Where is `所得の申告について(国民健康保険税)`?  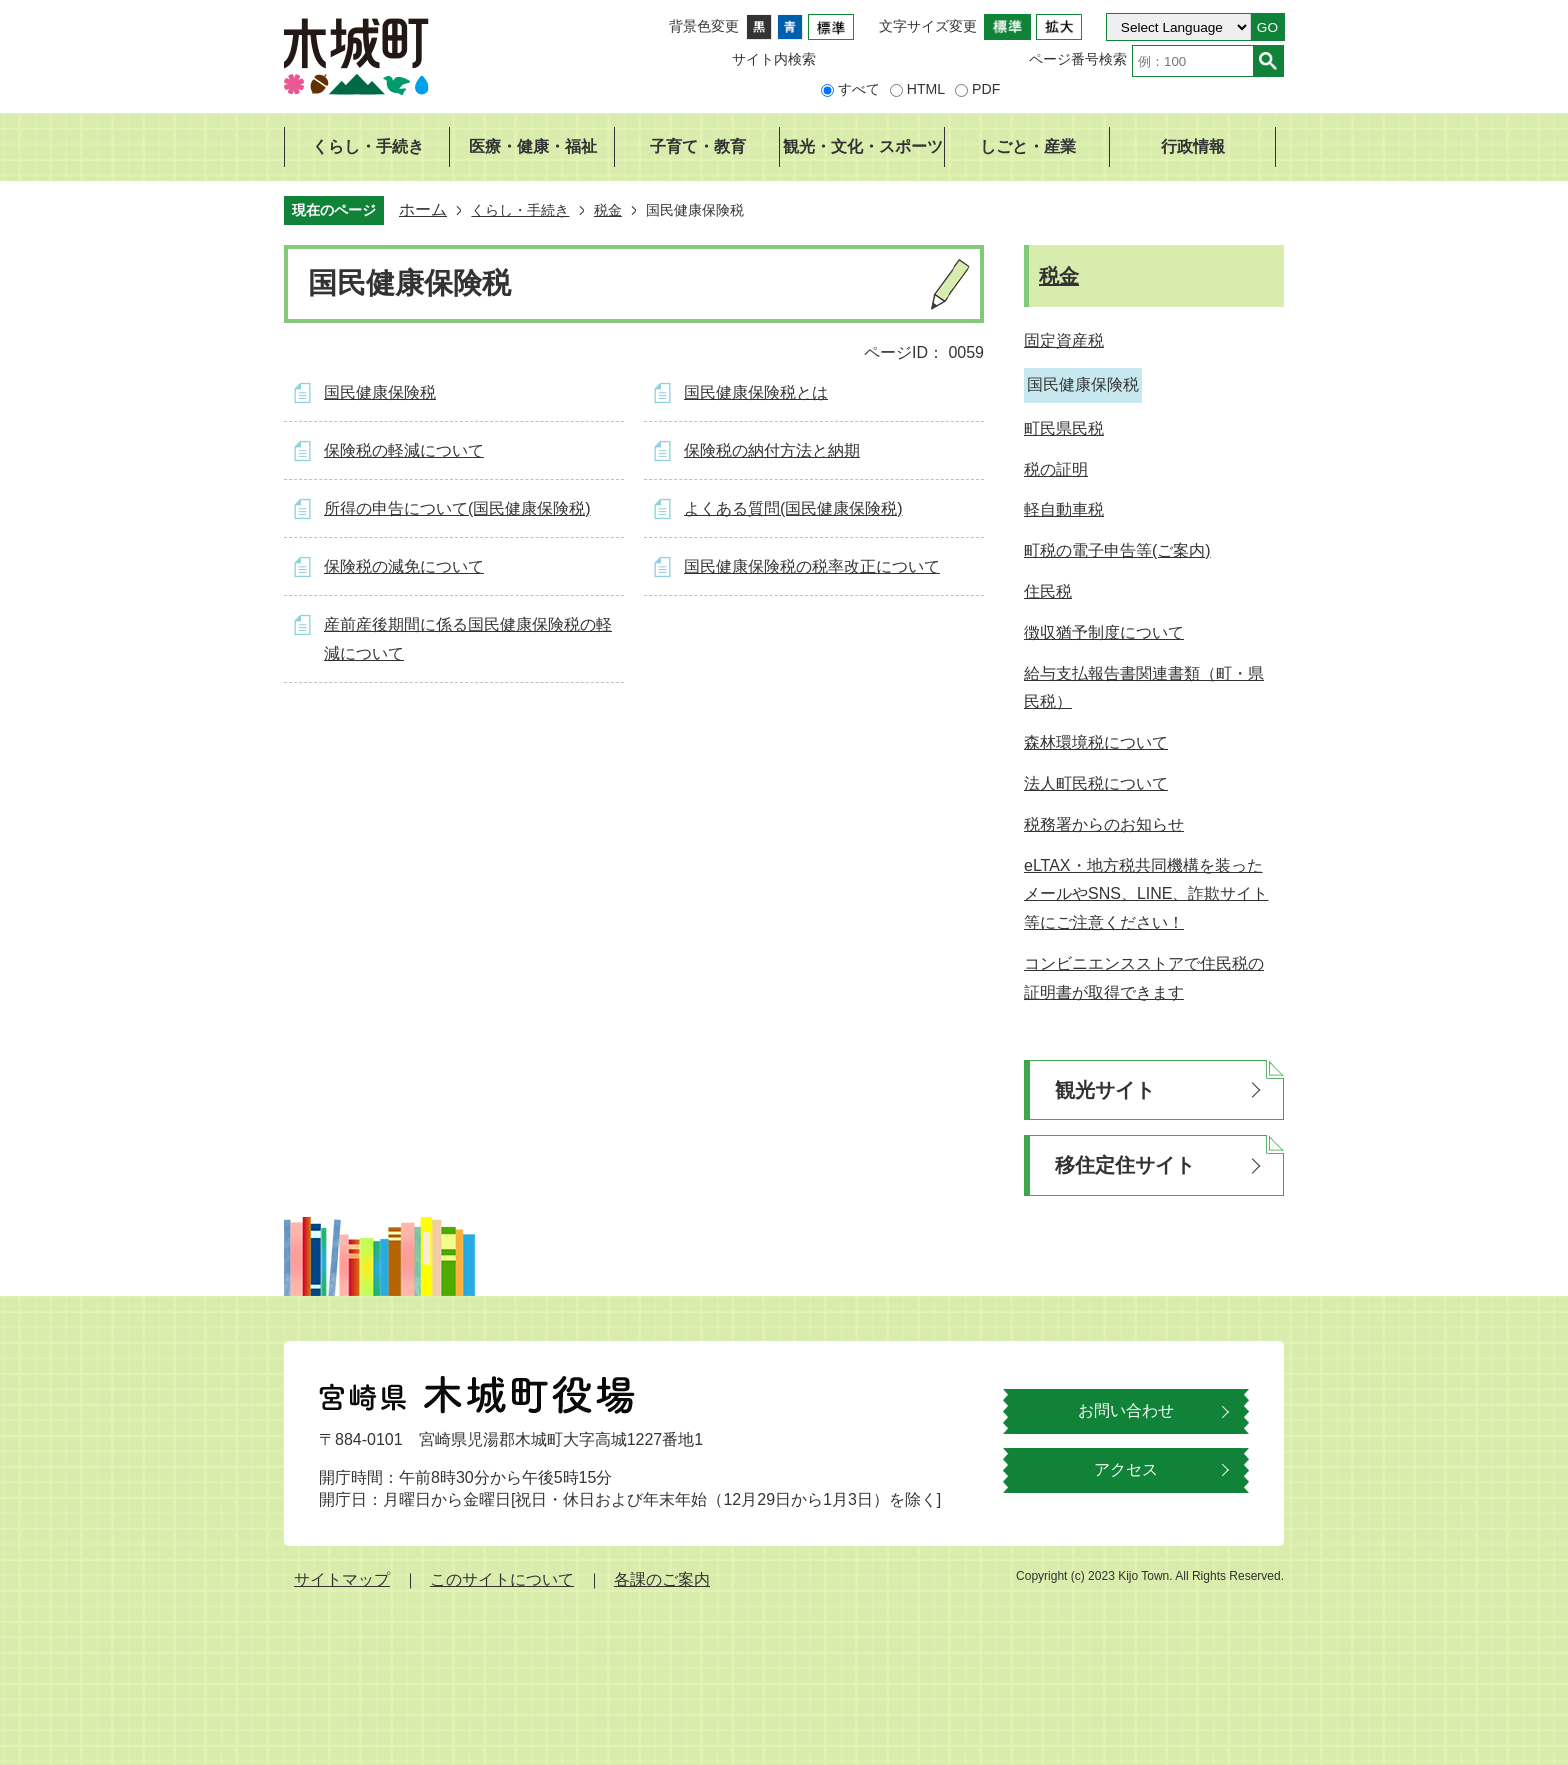 所得の申告について(国民健康保険税) is located at coordinates (457, 508).